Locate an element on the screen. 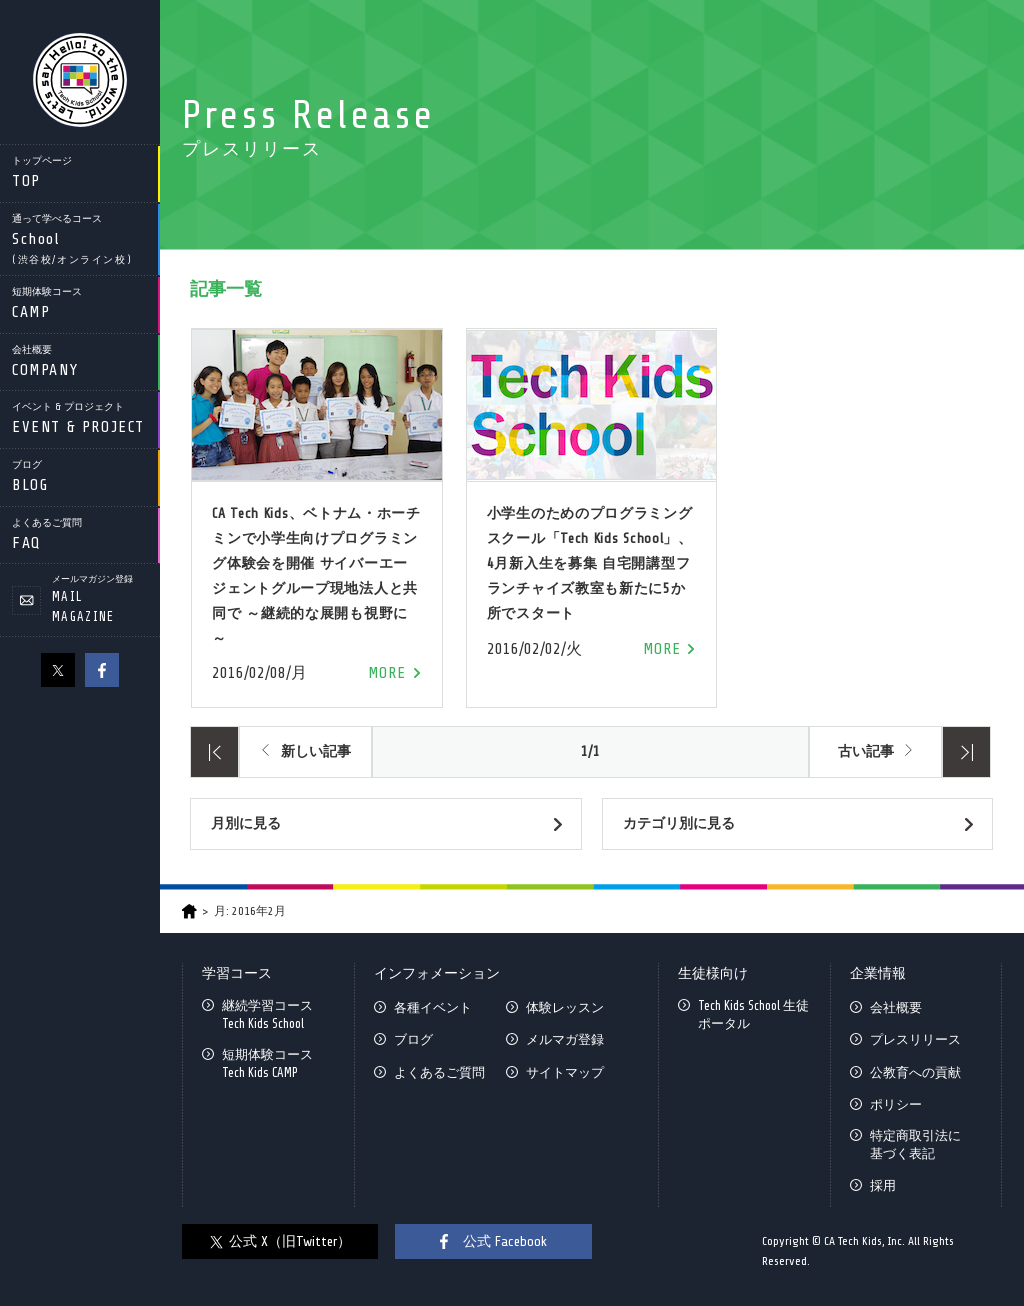  facebook is located at coordinates (102, 670).